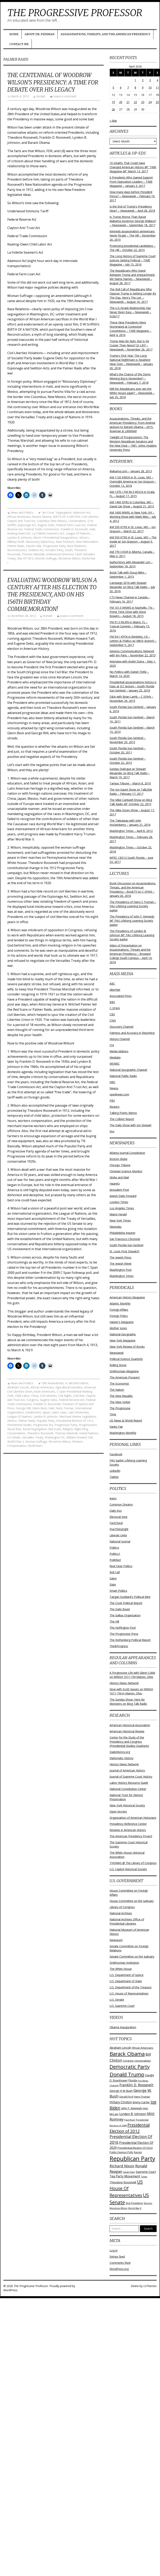 The height and width of the screenshot is (2576, 160). Describe the element at coordinates (113, 1498) in the screenshot. I see `Axios` at that location.